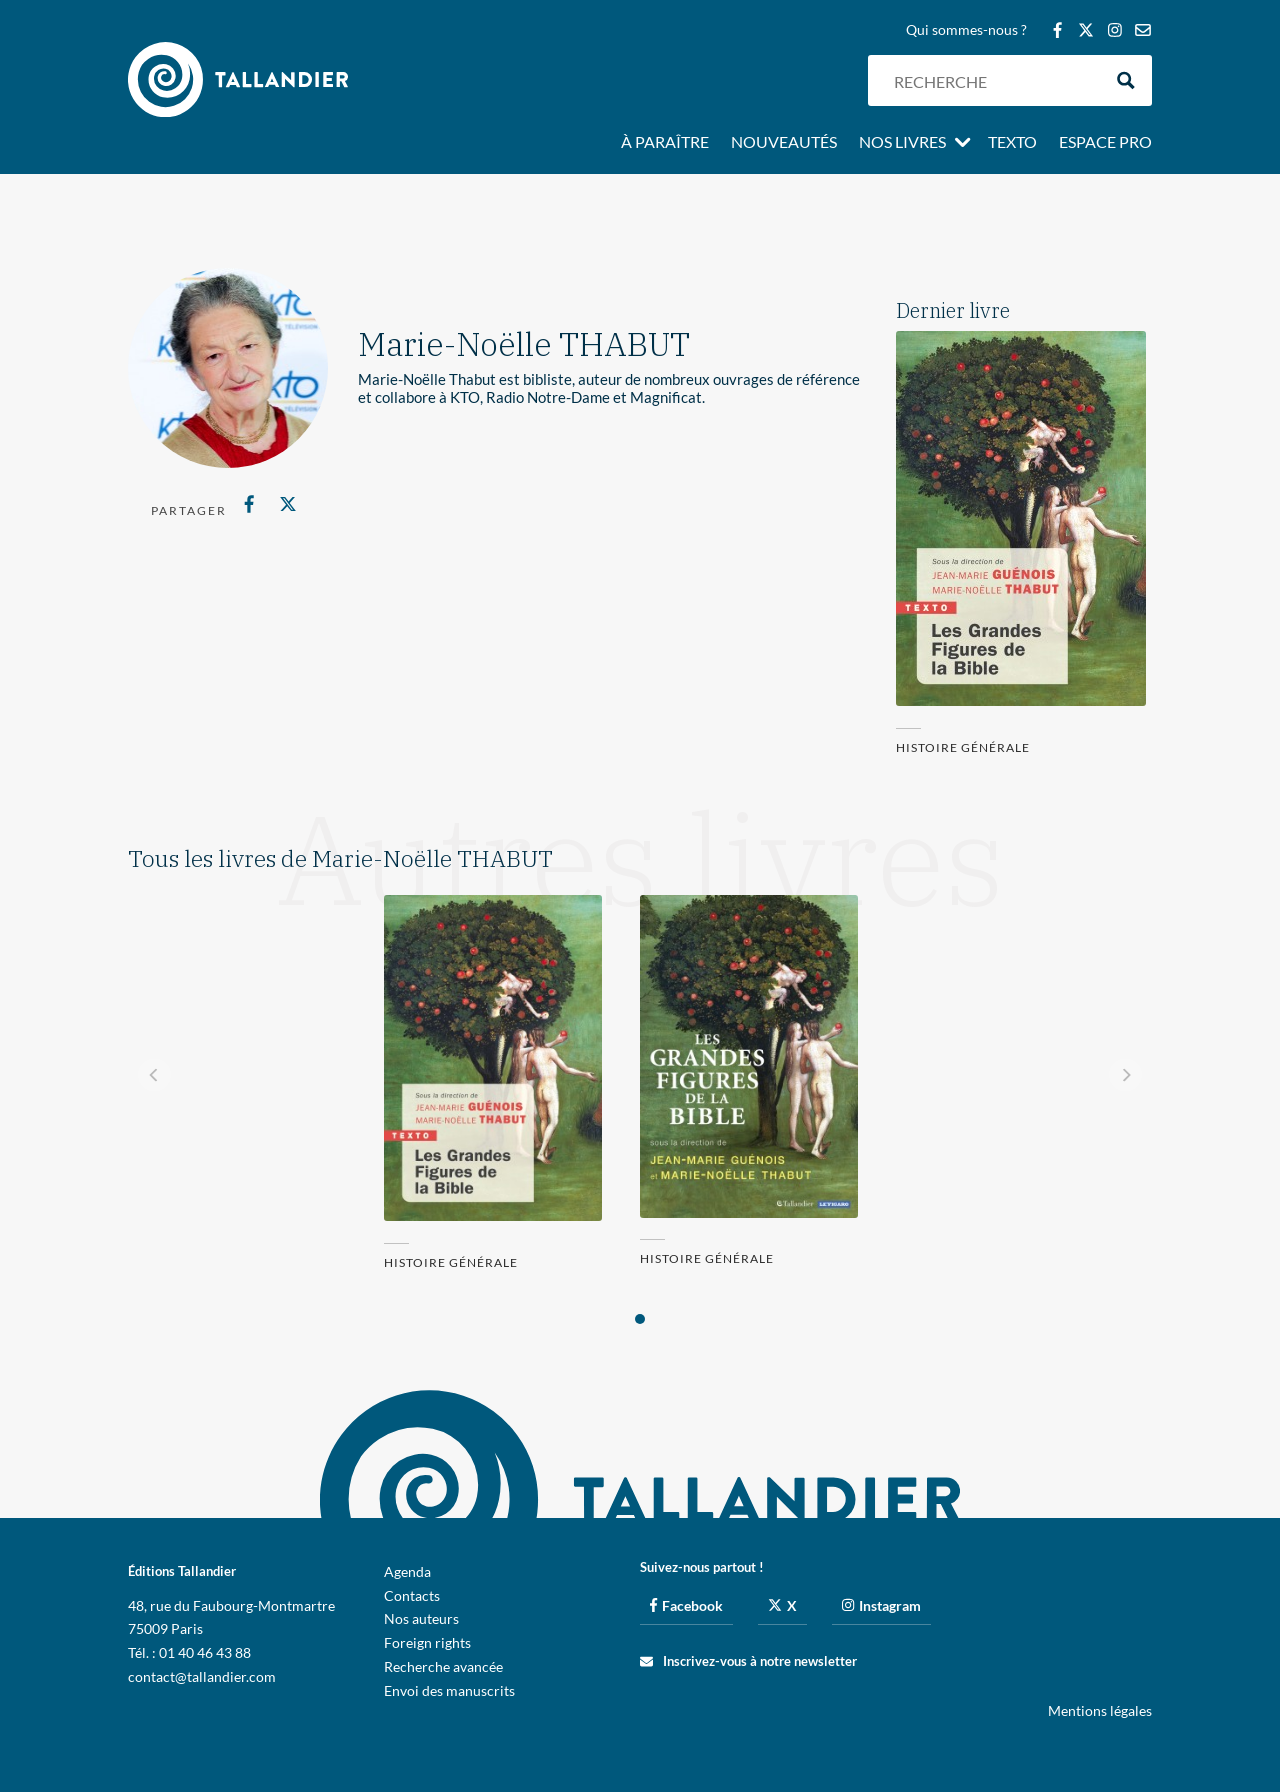 The image size is (1280, 1792). I want to click on Nos auteurs, so click(421, 1618).